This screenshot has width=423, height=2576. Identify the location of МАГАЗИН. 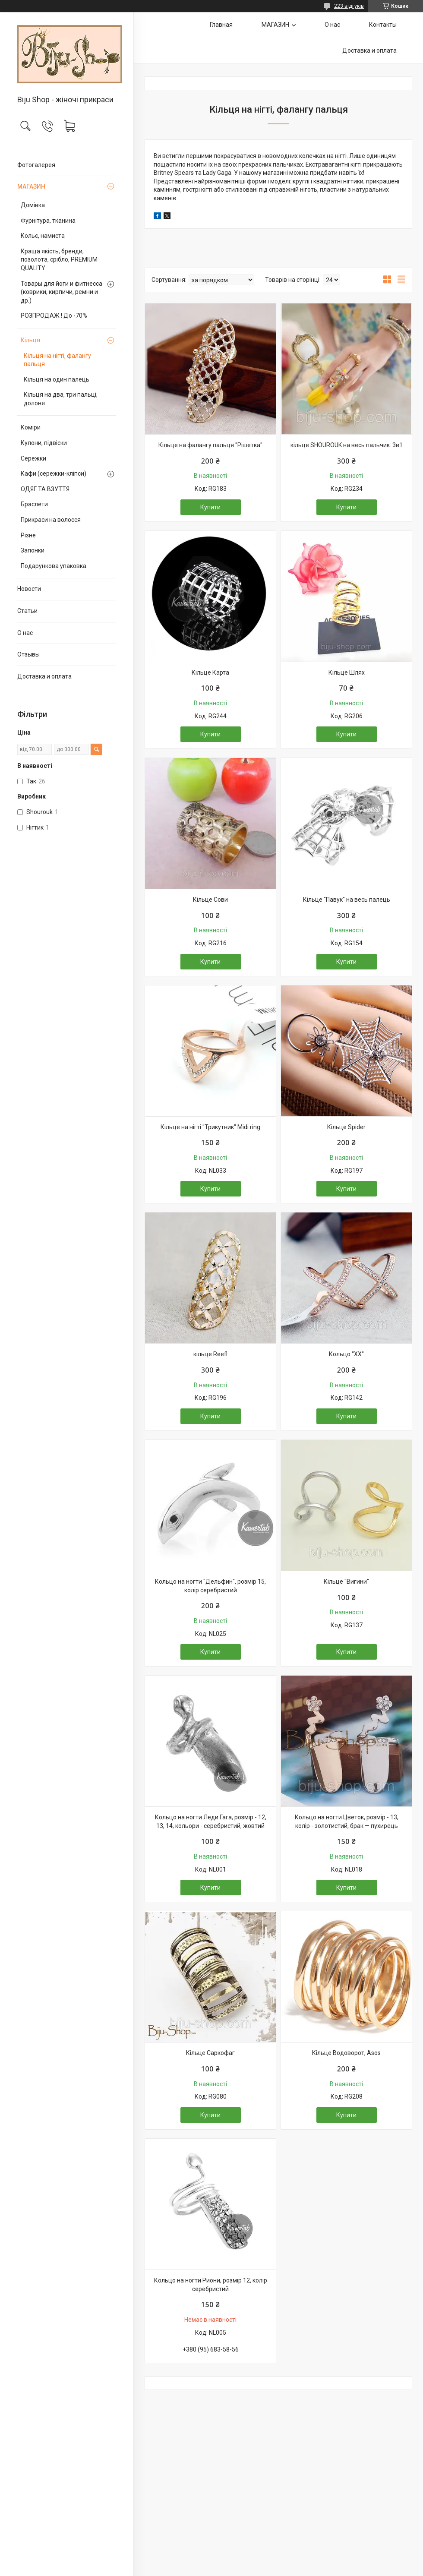
(31, 186).